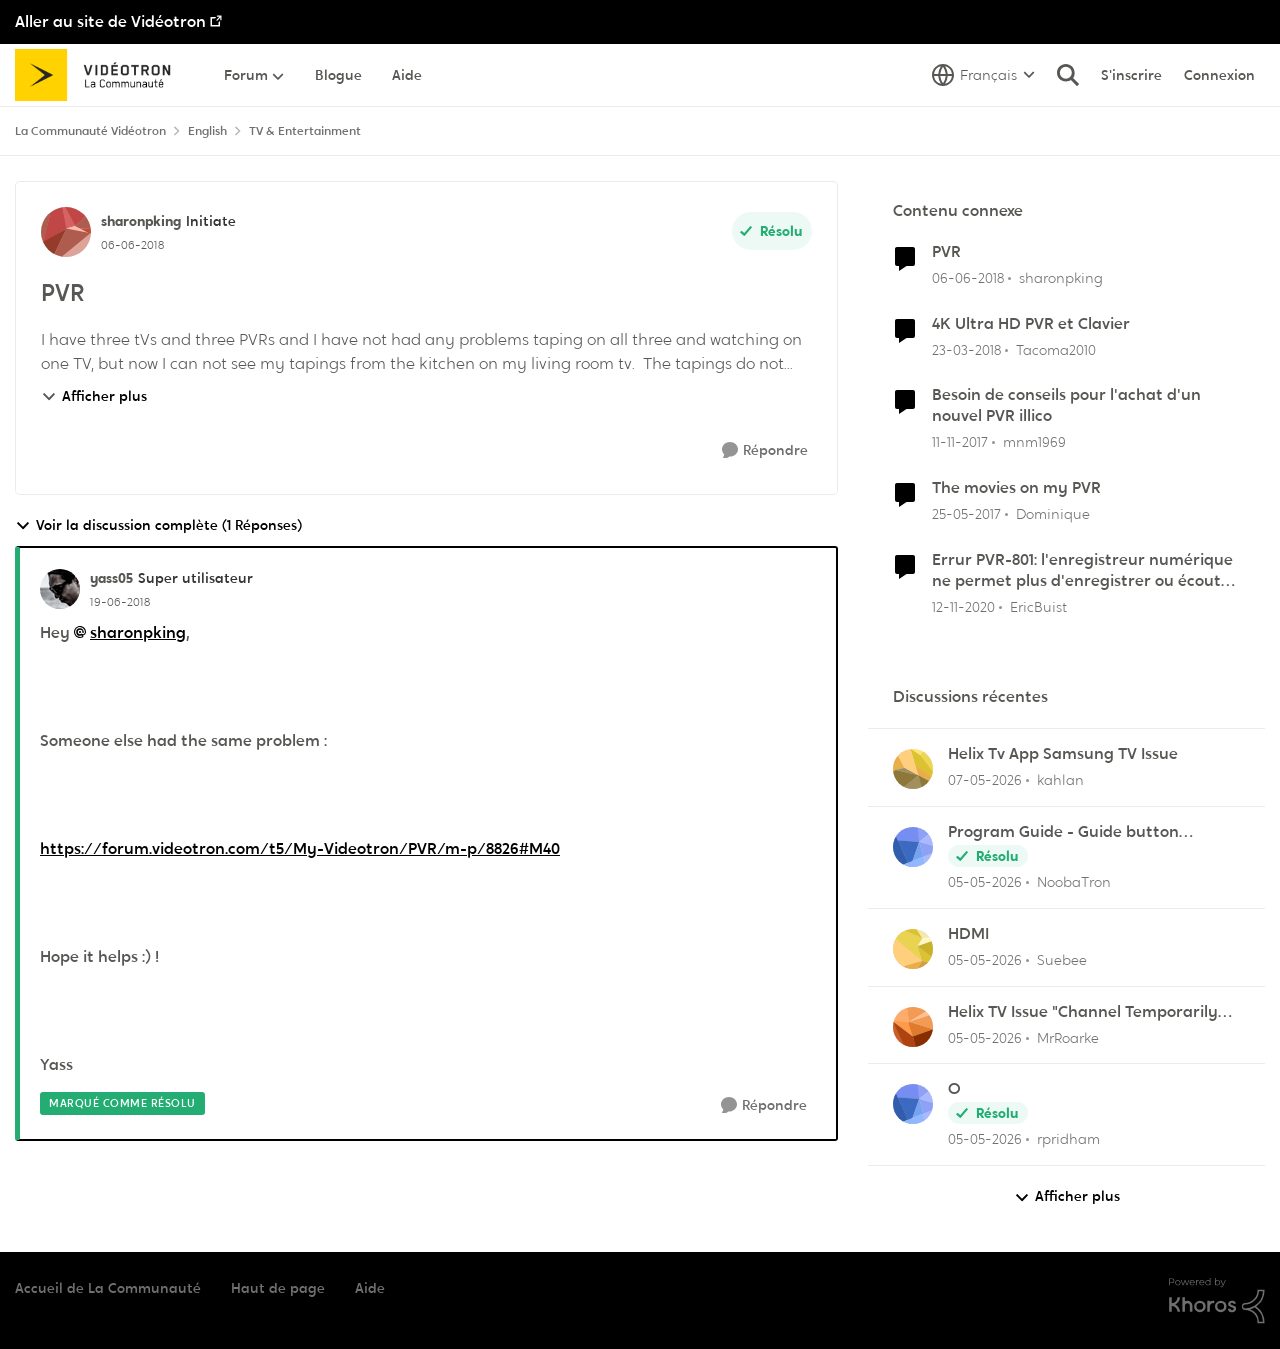  What do you see at coordinates (66, 232) in the screenshot?
I see `[Voir le profil : sharonpking, Rang: Initiate]` at bounding box center [66, 232].